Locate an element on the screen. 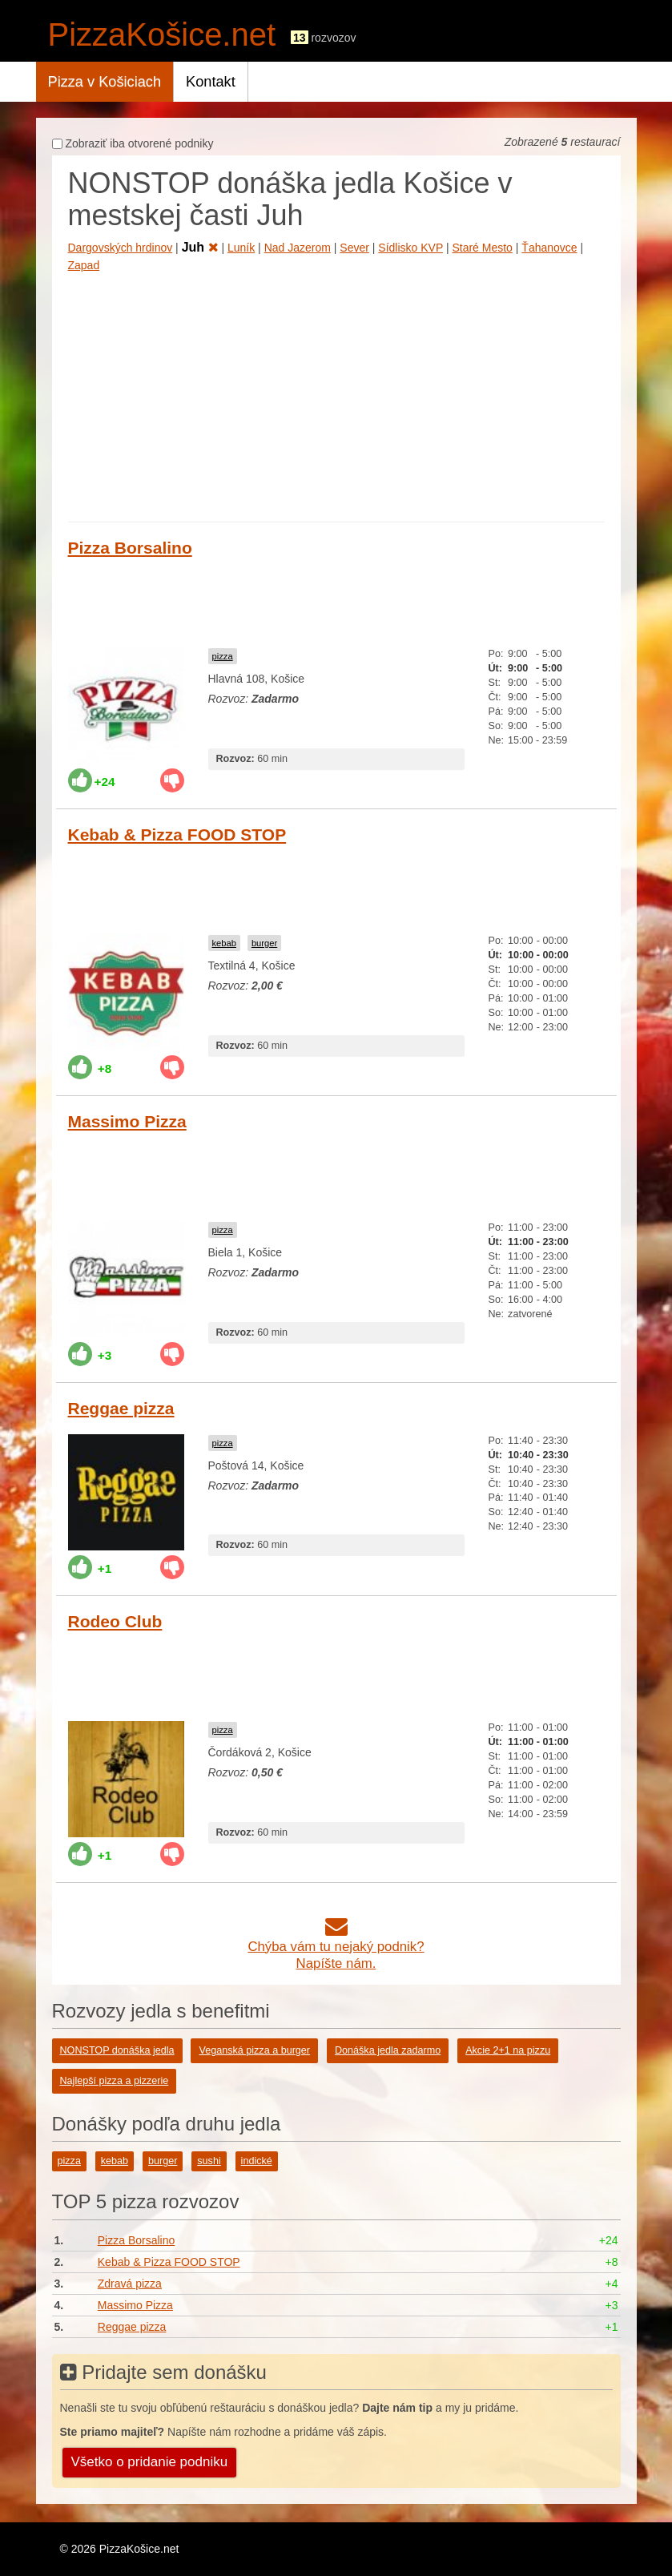 The image size is (672, 2576). Dargovských hrdinov is located at coordinates (120, 247).